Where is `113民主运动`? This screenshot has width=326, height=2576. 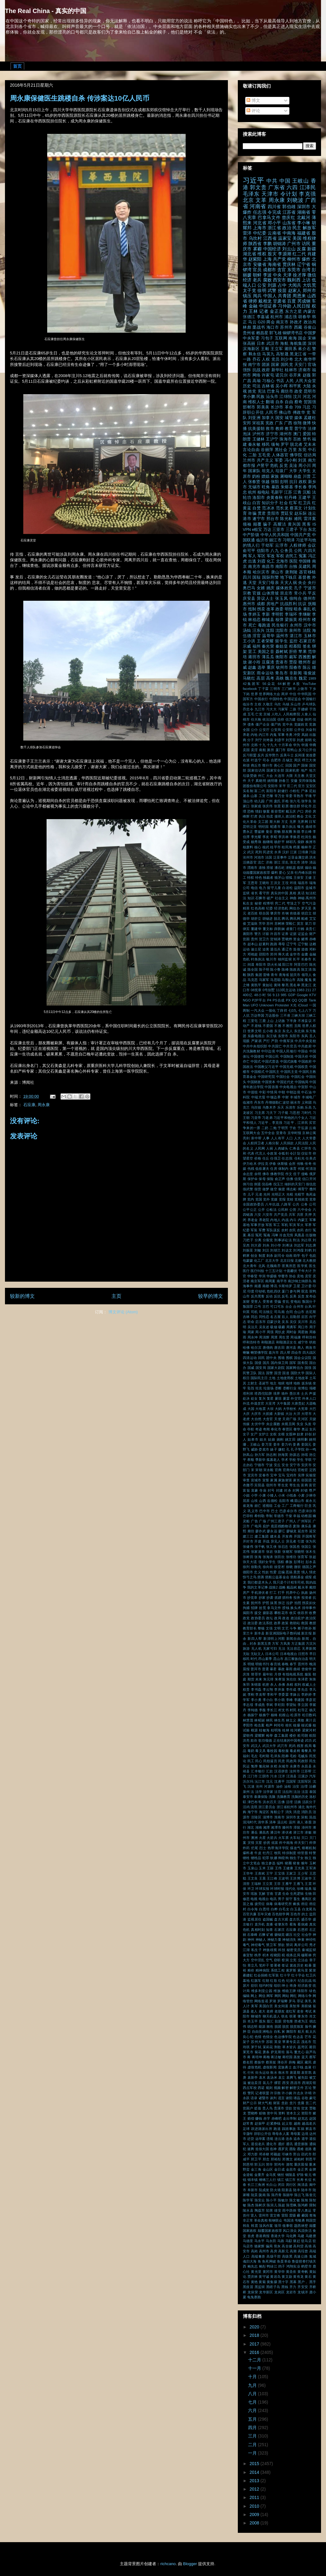 113民主运动 is located at coordinates (286, 990).